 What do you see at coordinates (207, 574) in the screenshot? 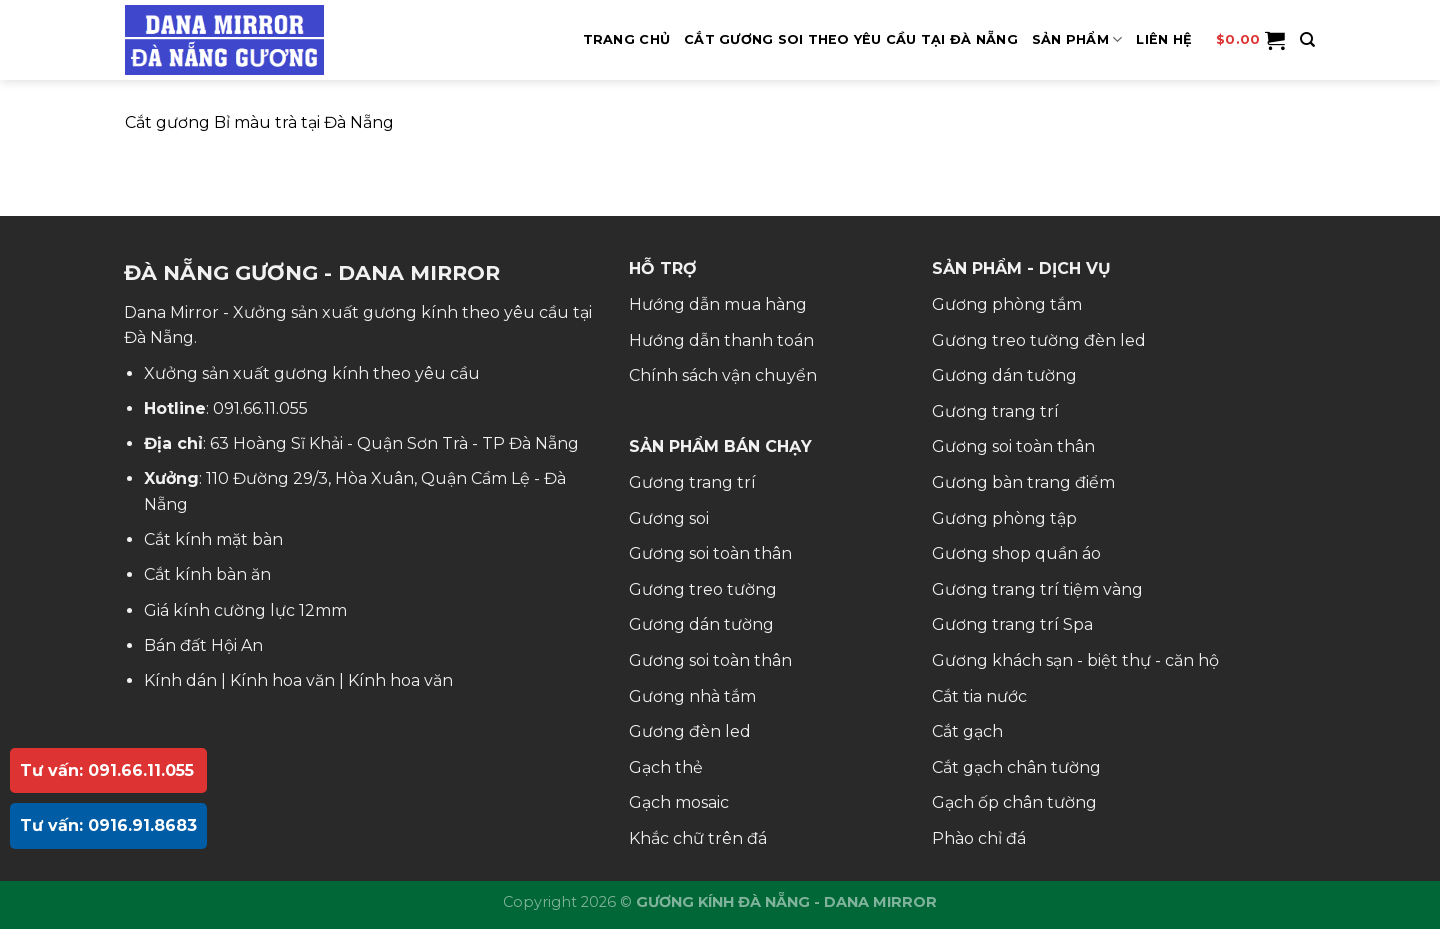
I see `Cắt kính bàn ăn` at bounding box center [207, 574].